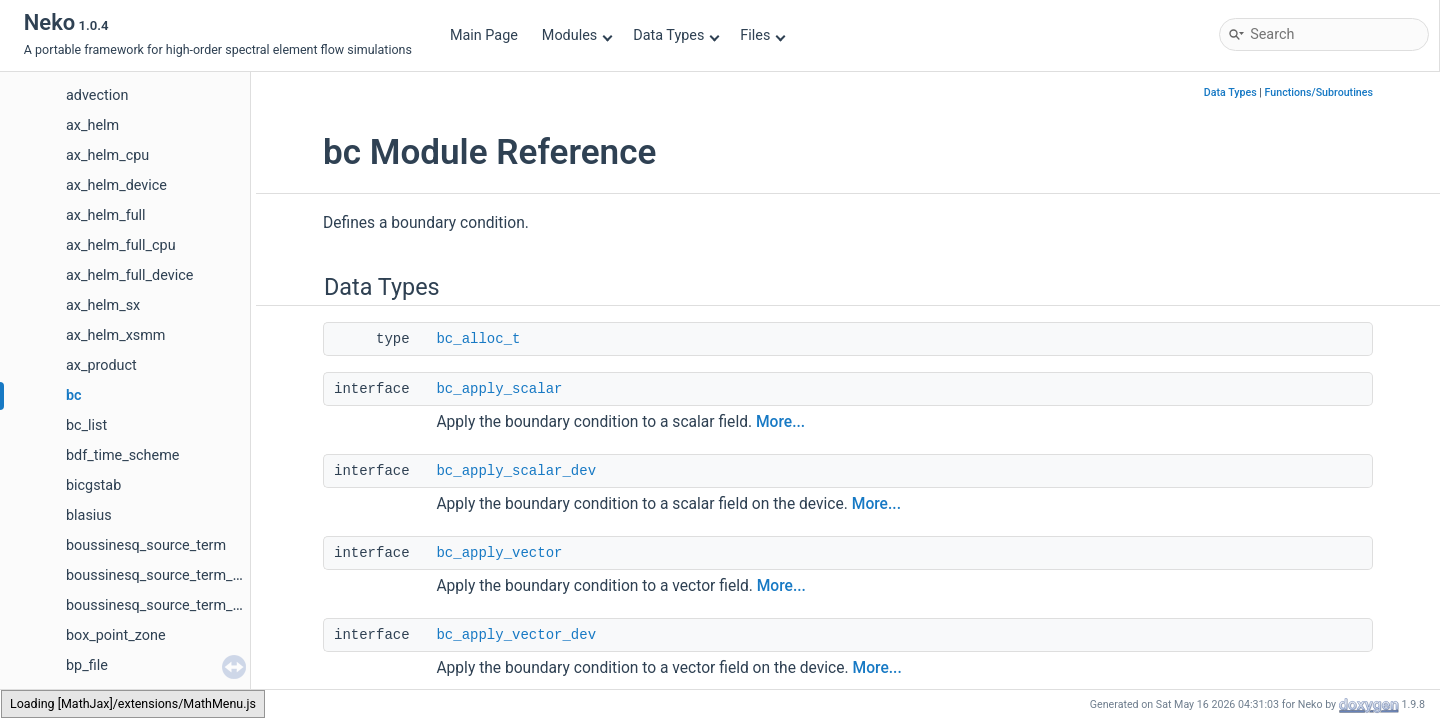  I want to click on Modules, so click(577, 35).